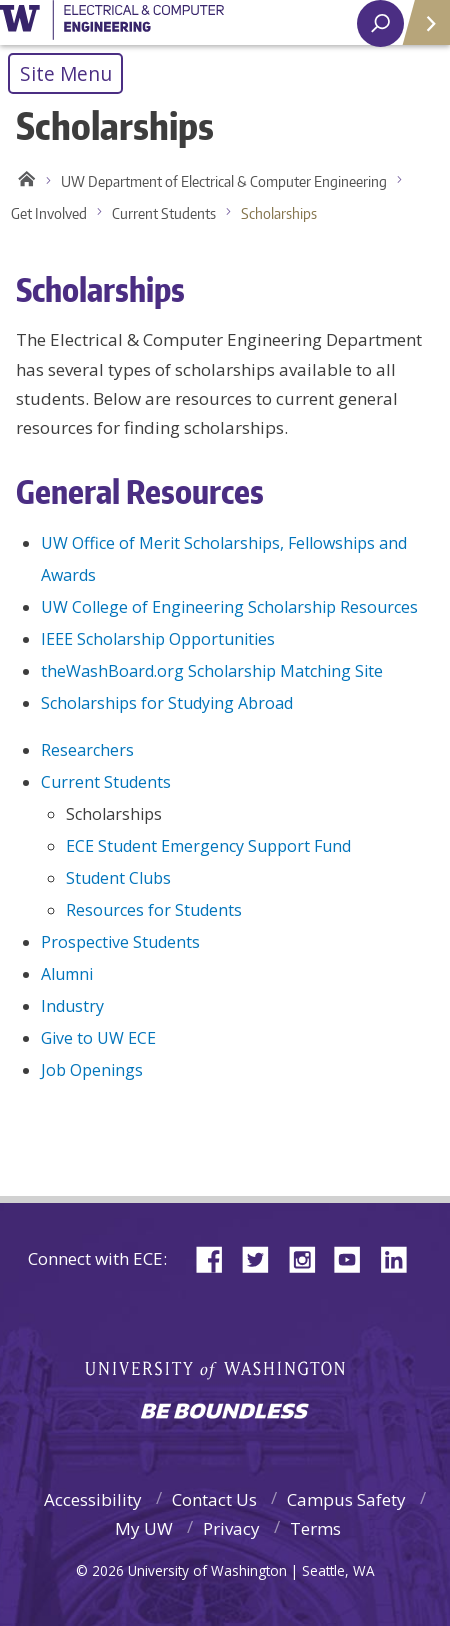  What do you see at coordinates (231, 1528) in the screenshot?
I see `Privacy` at bounding box center [231, 1528].